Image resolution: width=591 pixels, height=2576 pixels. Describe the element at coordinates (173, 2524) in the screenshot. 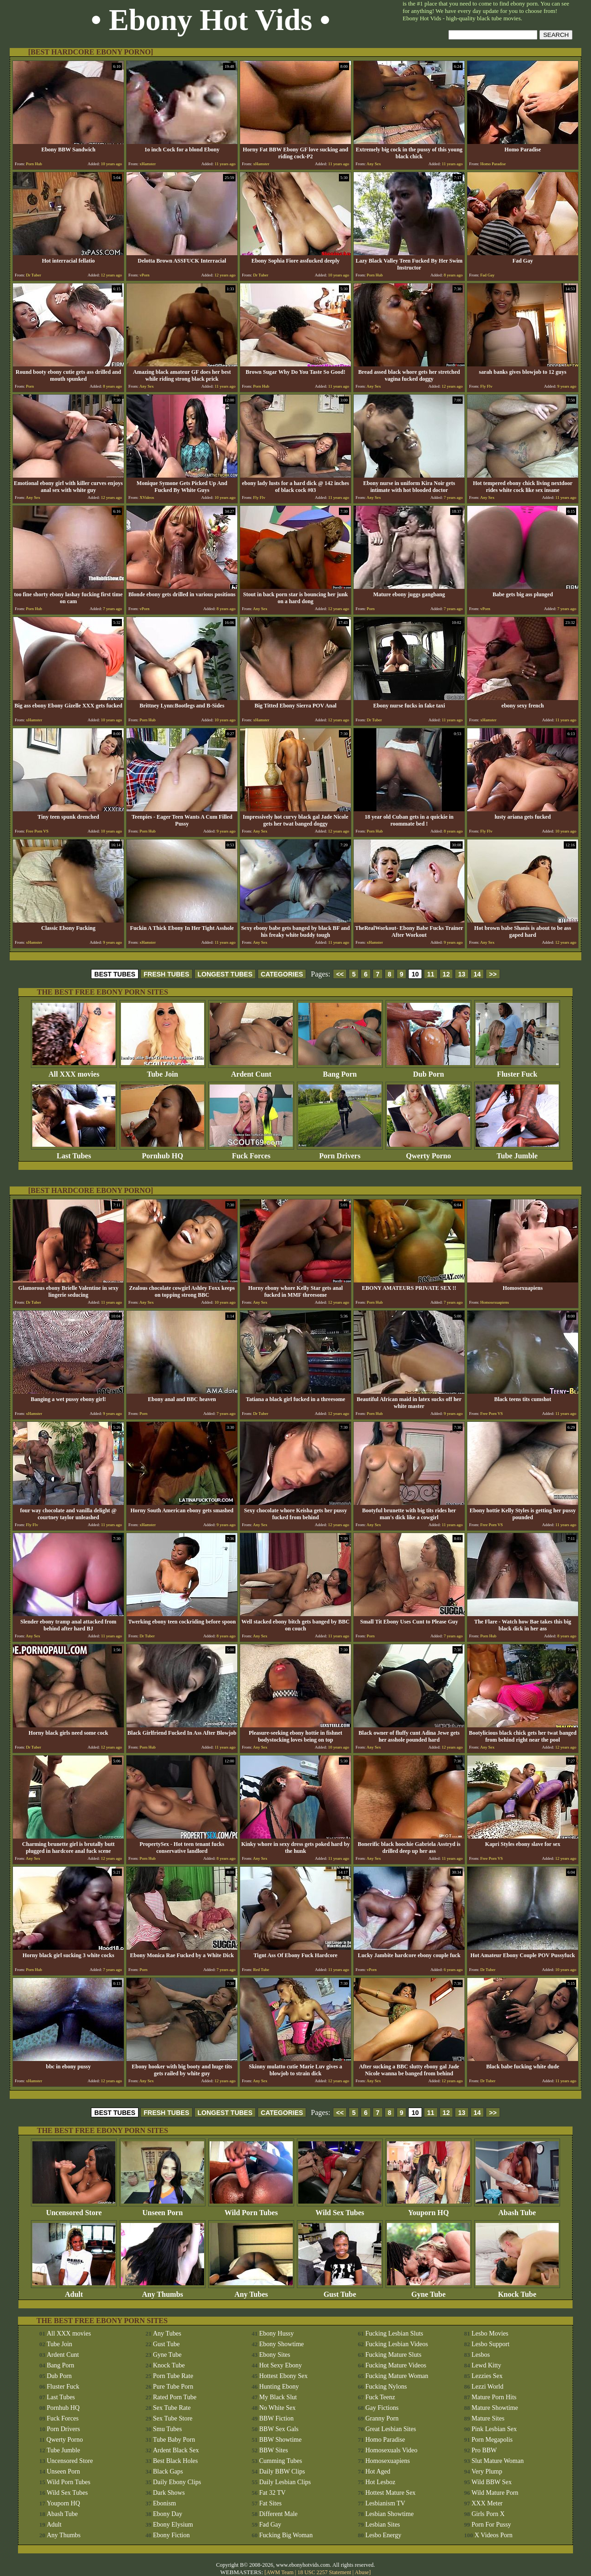

I see `Ebony Elysium` at that location.